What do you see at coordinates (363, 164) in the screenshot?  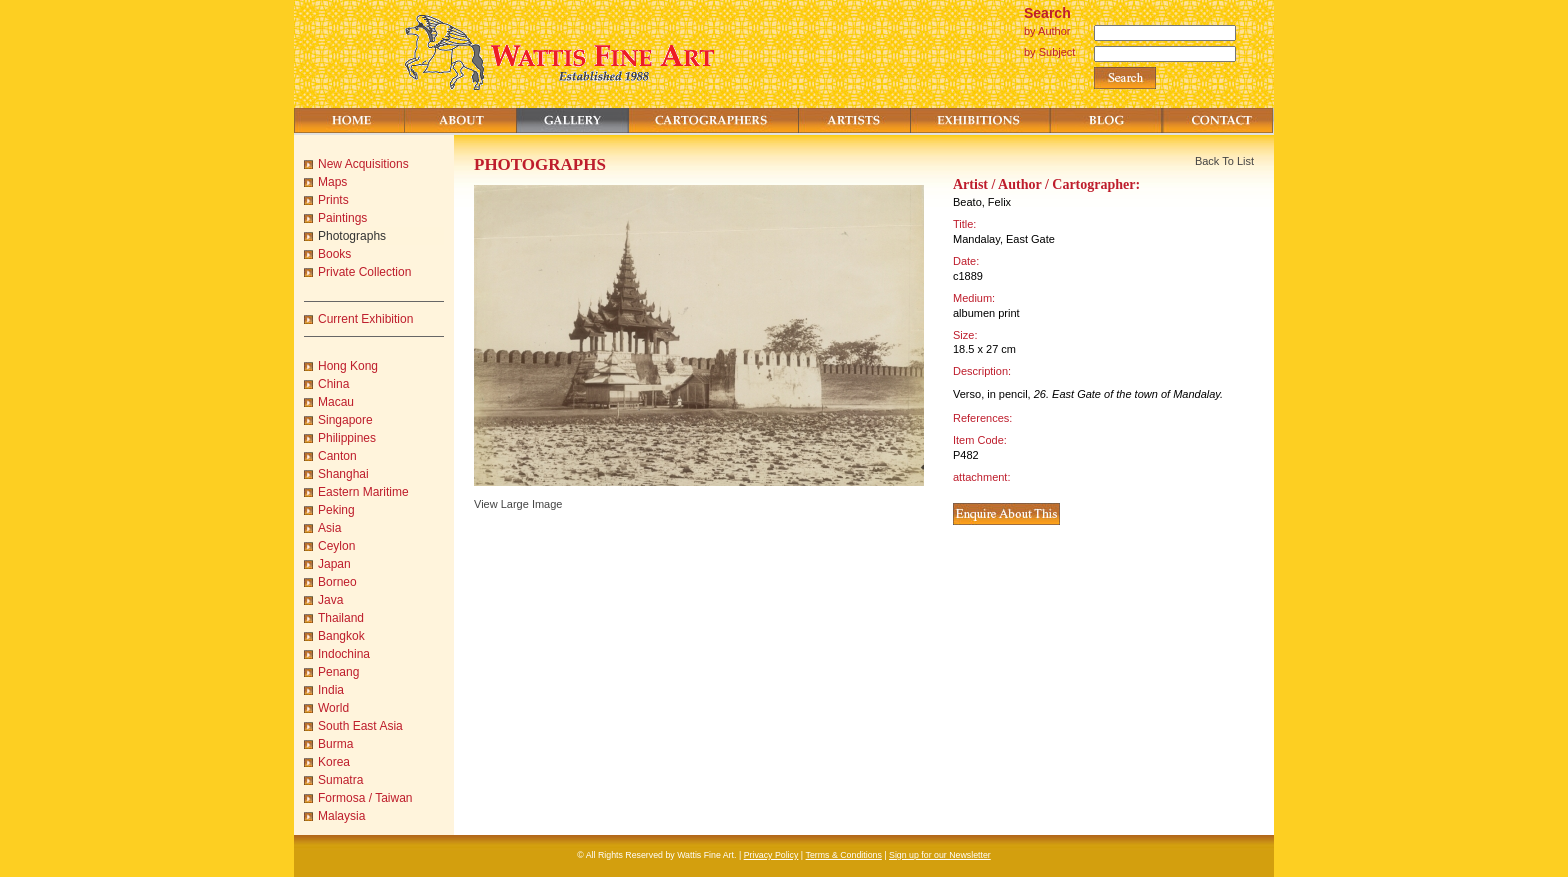 I see `New Acquisitions` at bounding box center [363, 164].